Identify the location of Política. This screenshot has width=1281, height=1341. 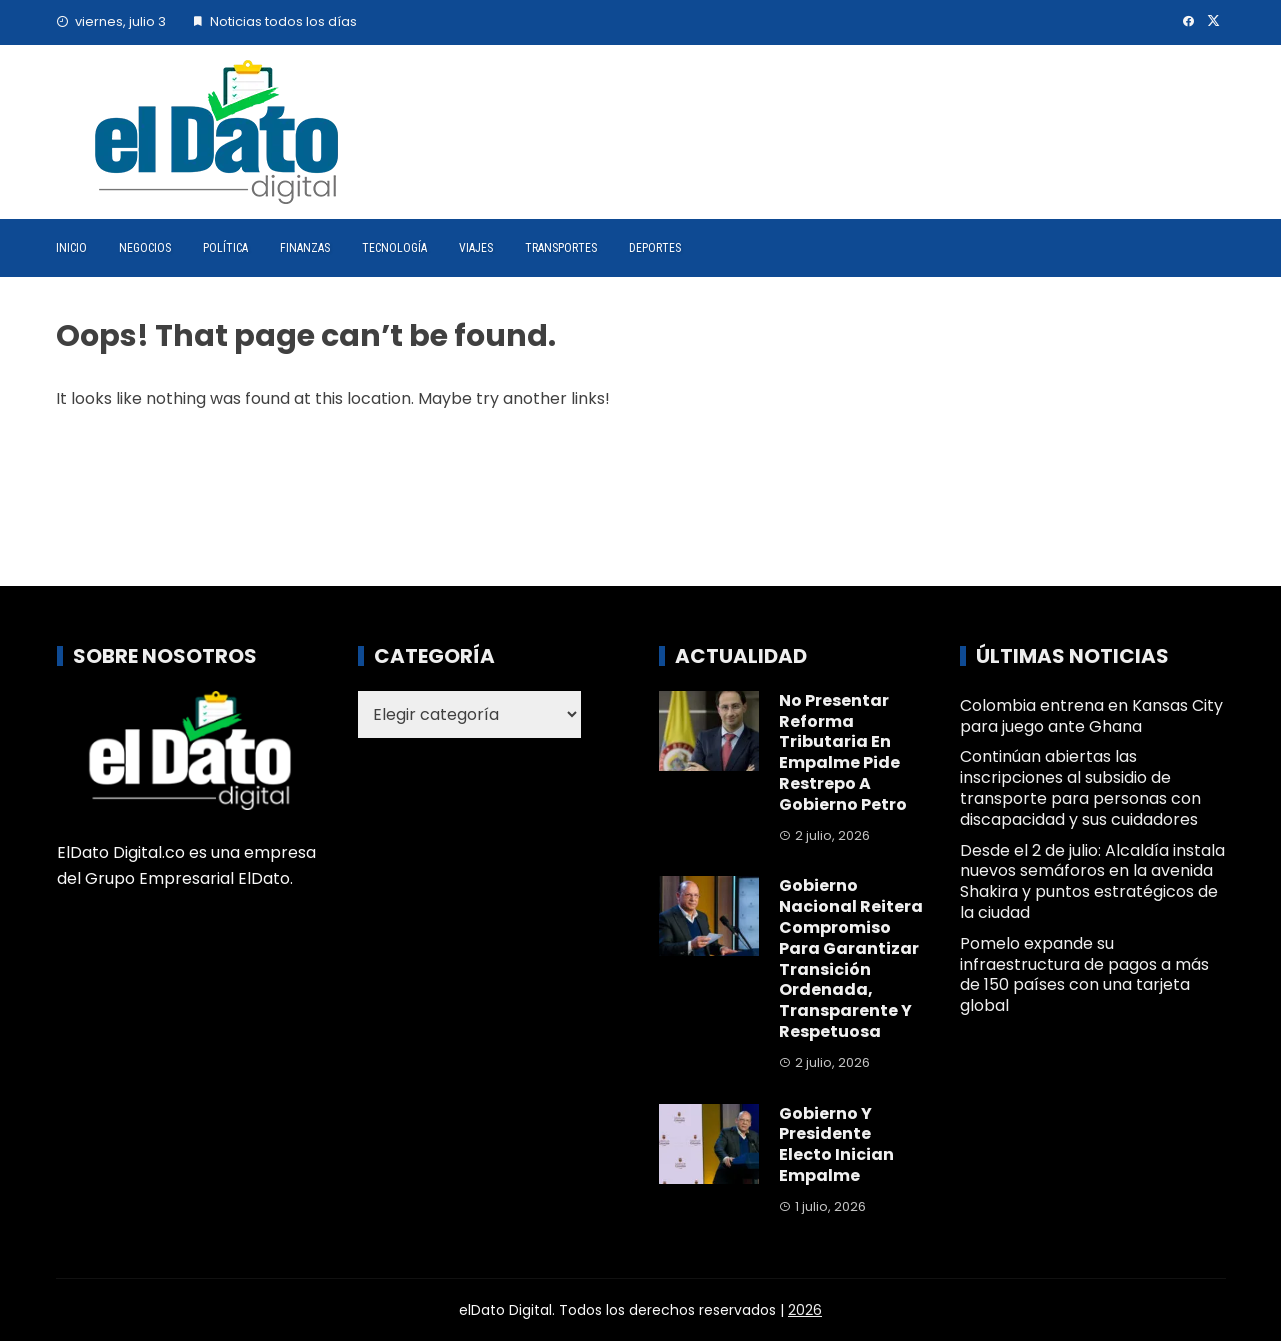
(225, 248).